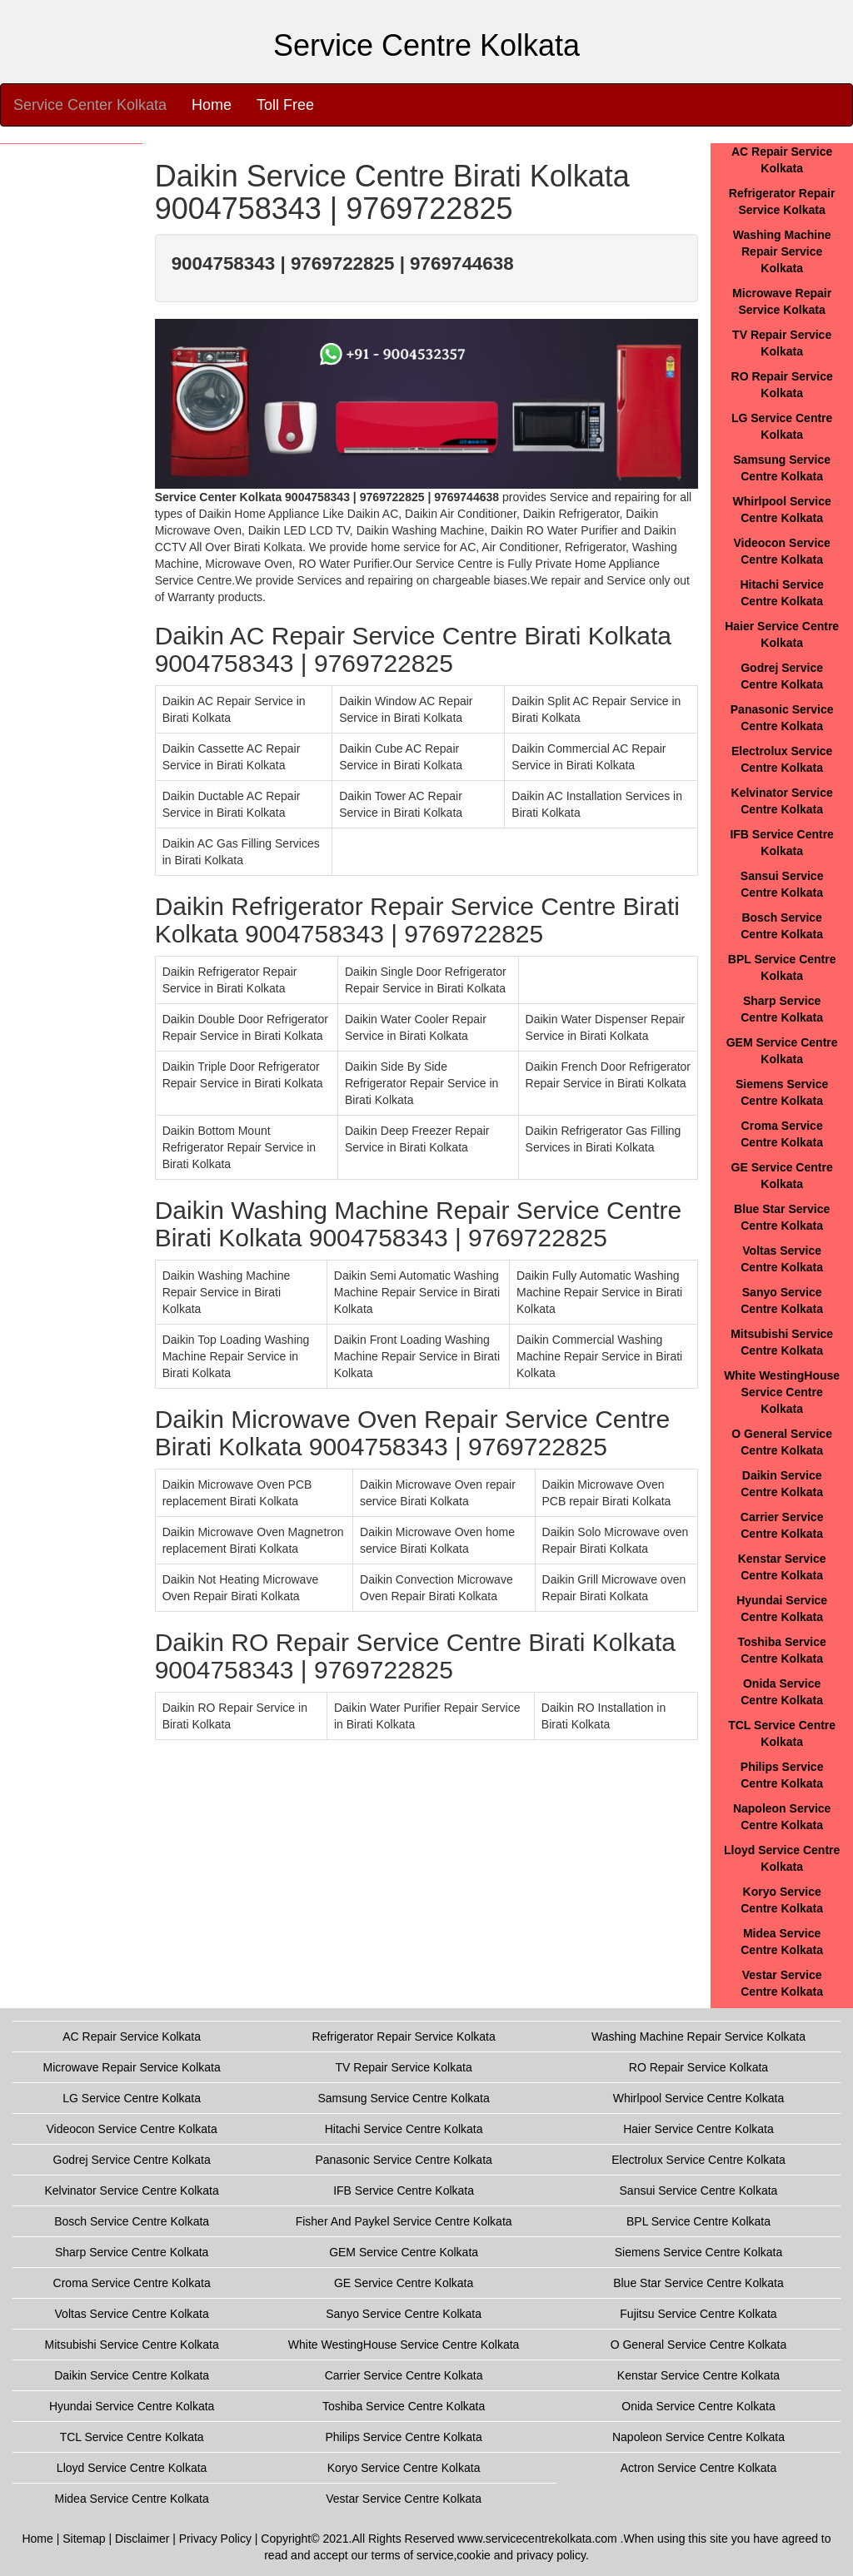  Describe the element at coordinates (403, 2313) in the screenshot. I see `Sanyo Service Centre Kolkata` at that location.